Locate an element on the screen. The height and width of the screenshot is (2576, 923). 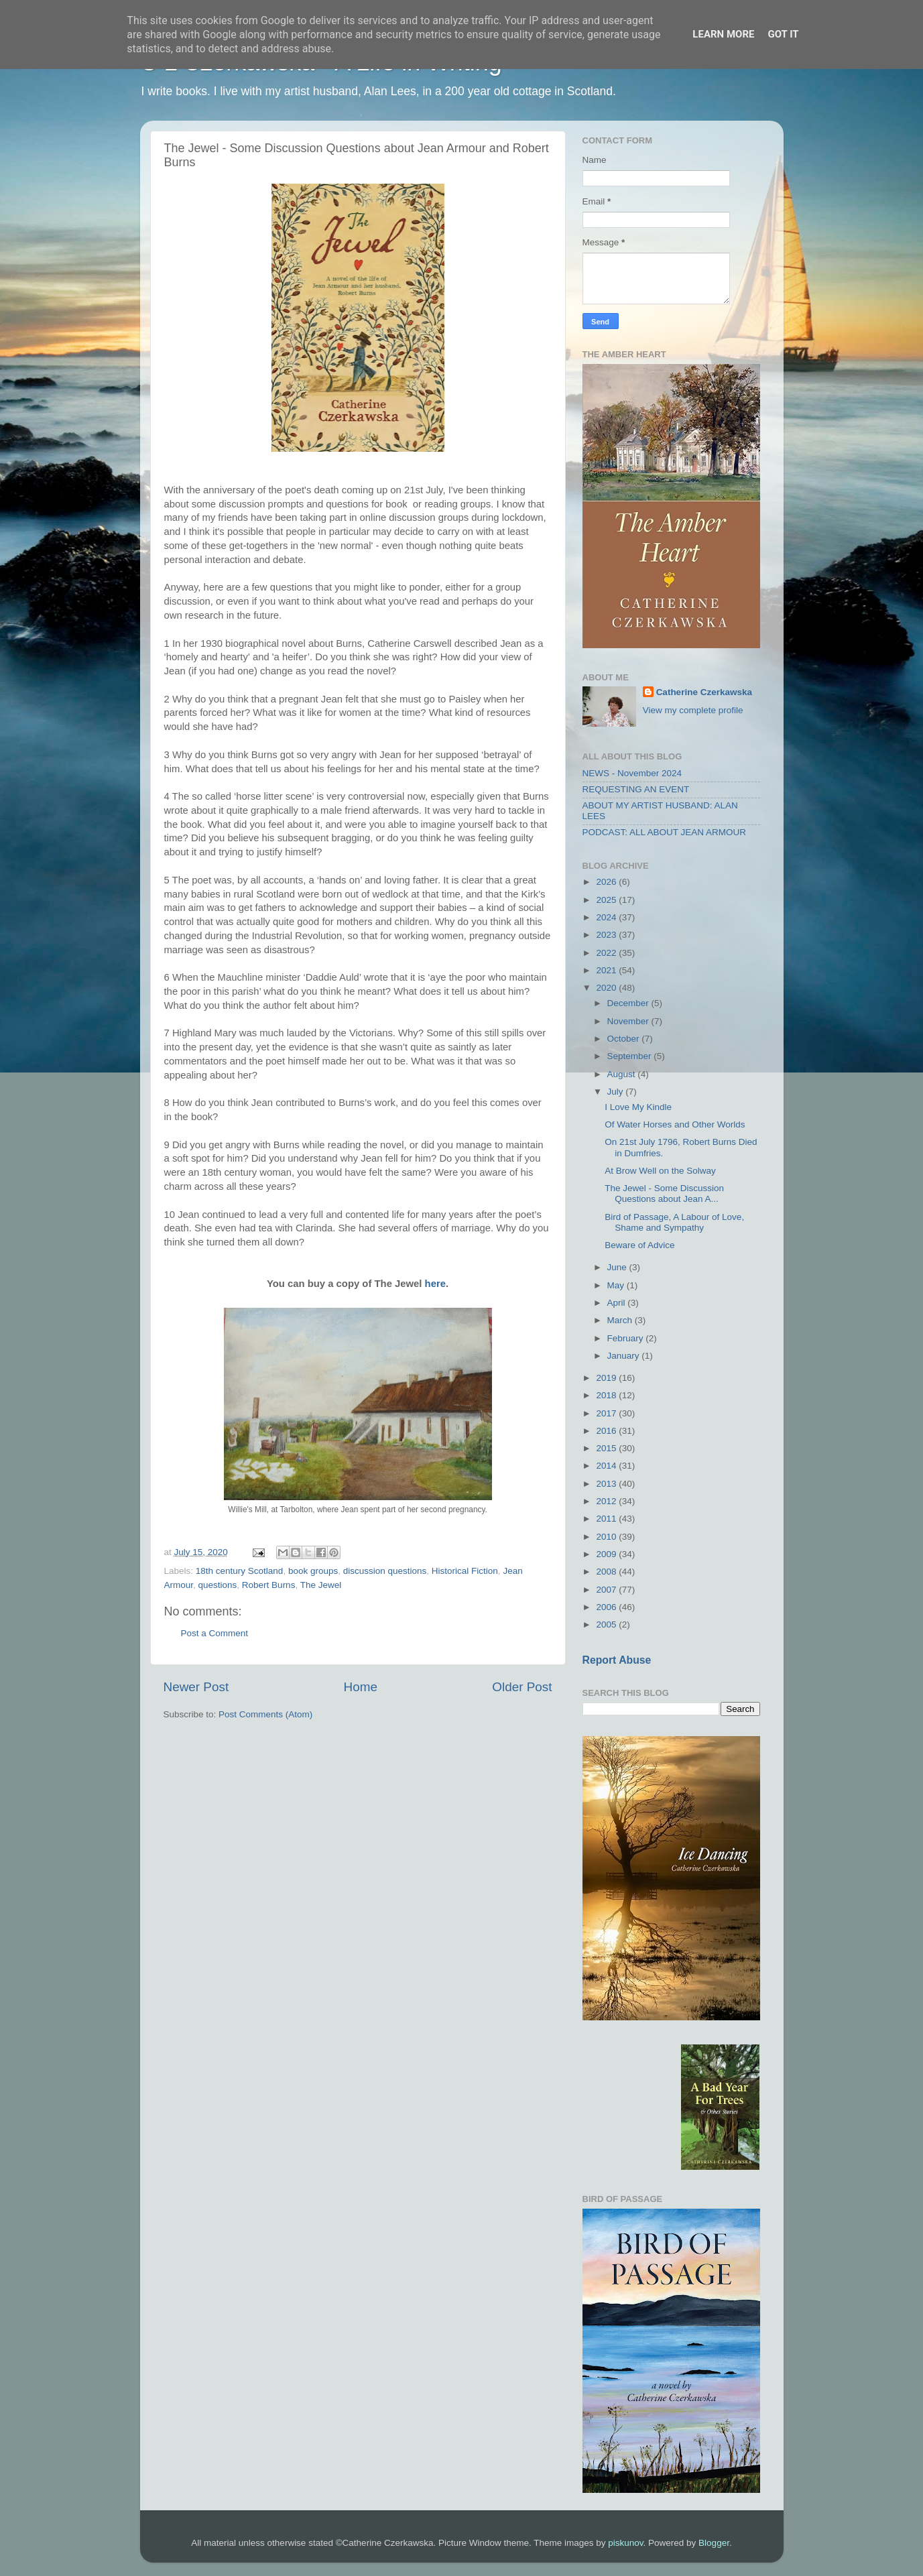
discussion questions is located at coordinates (385, 1571).